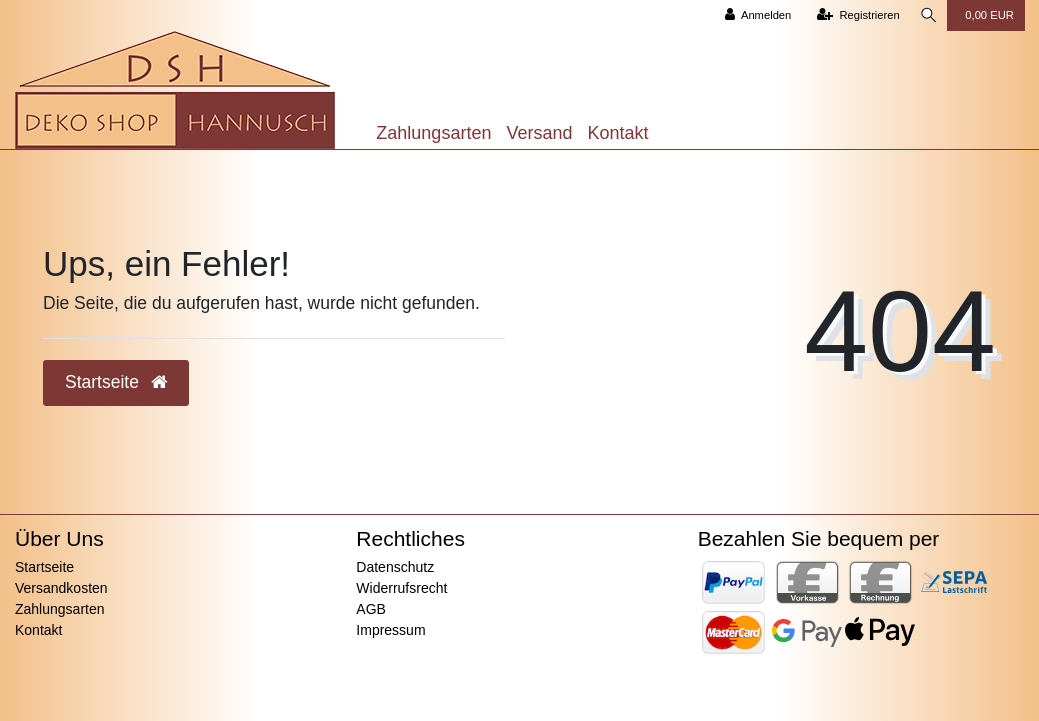 This screenshot has width=1039, height=721. What do you see at coordinates (617, 133) in the screenshot?
I see `Kontakt` at bounding box center [617, 133].